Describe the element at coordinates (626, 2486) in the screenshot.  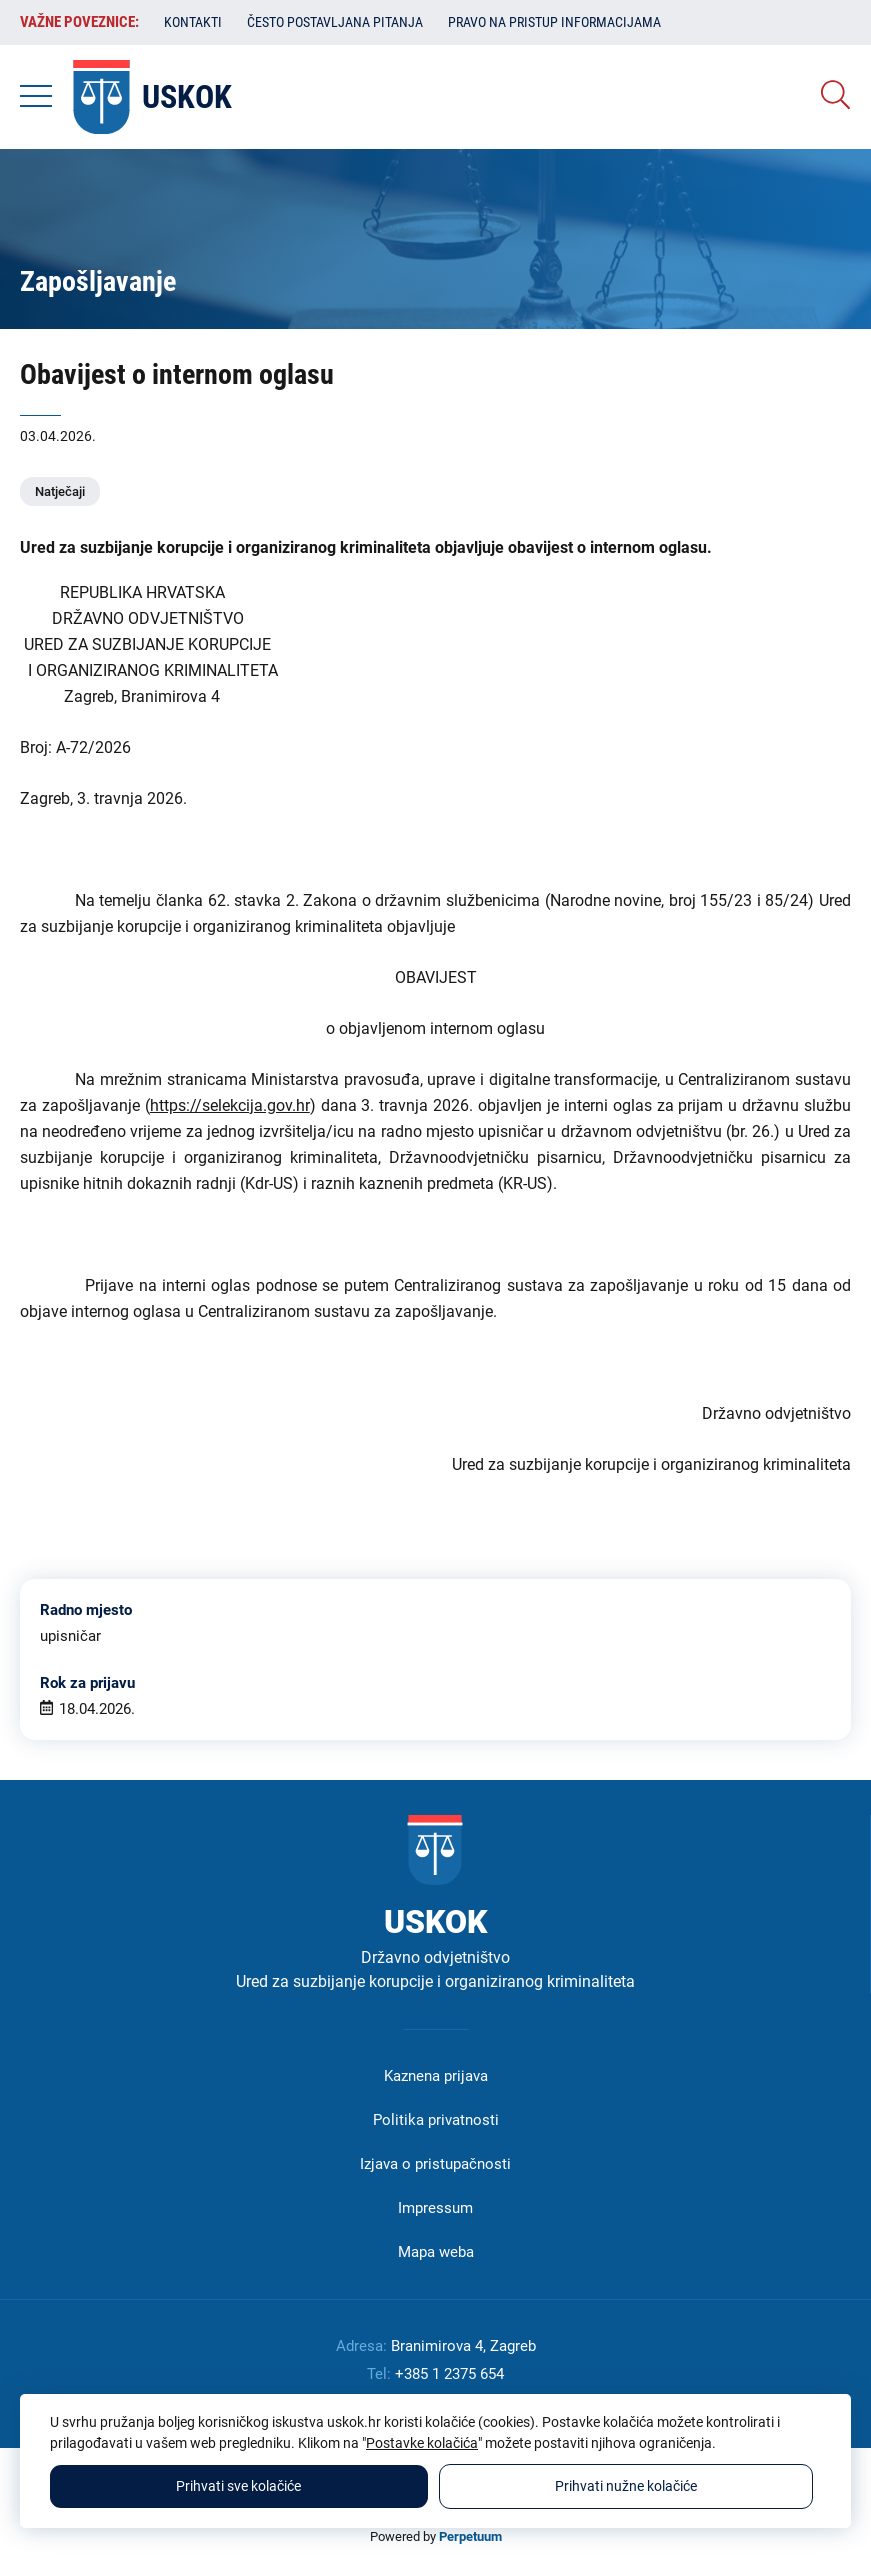
I see `Prihvati nužne kolačiće` at that location.